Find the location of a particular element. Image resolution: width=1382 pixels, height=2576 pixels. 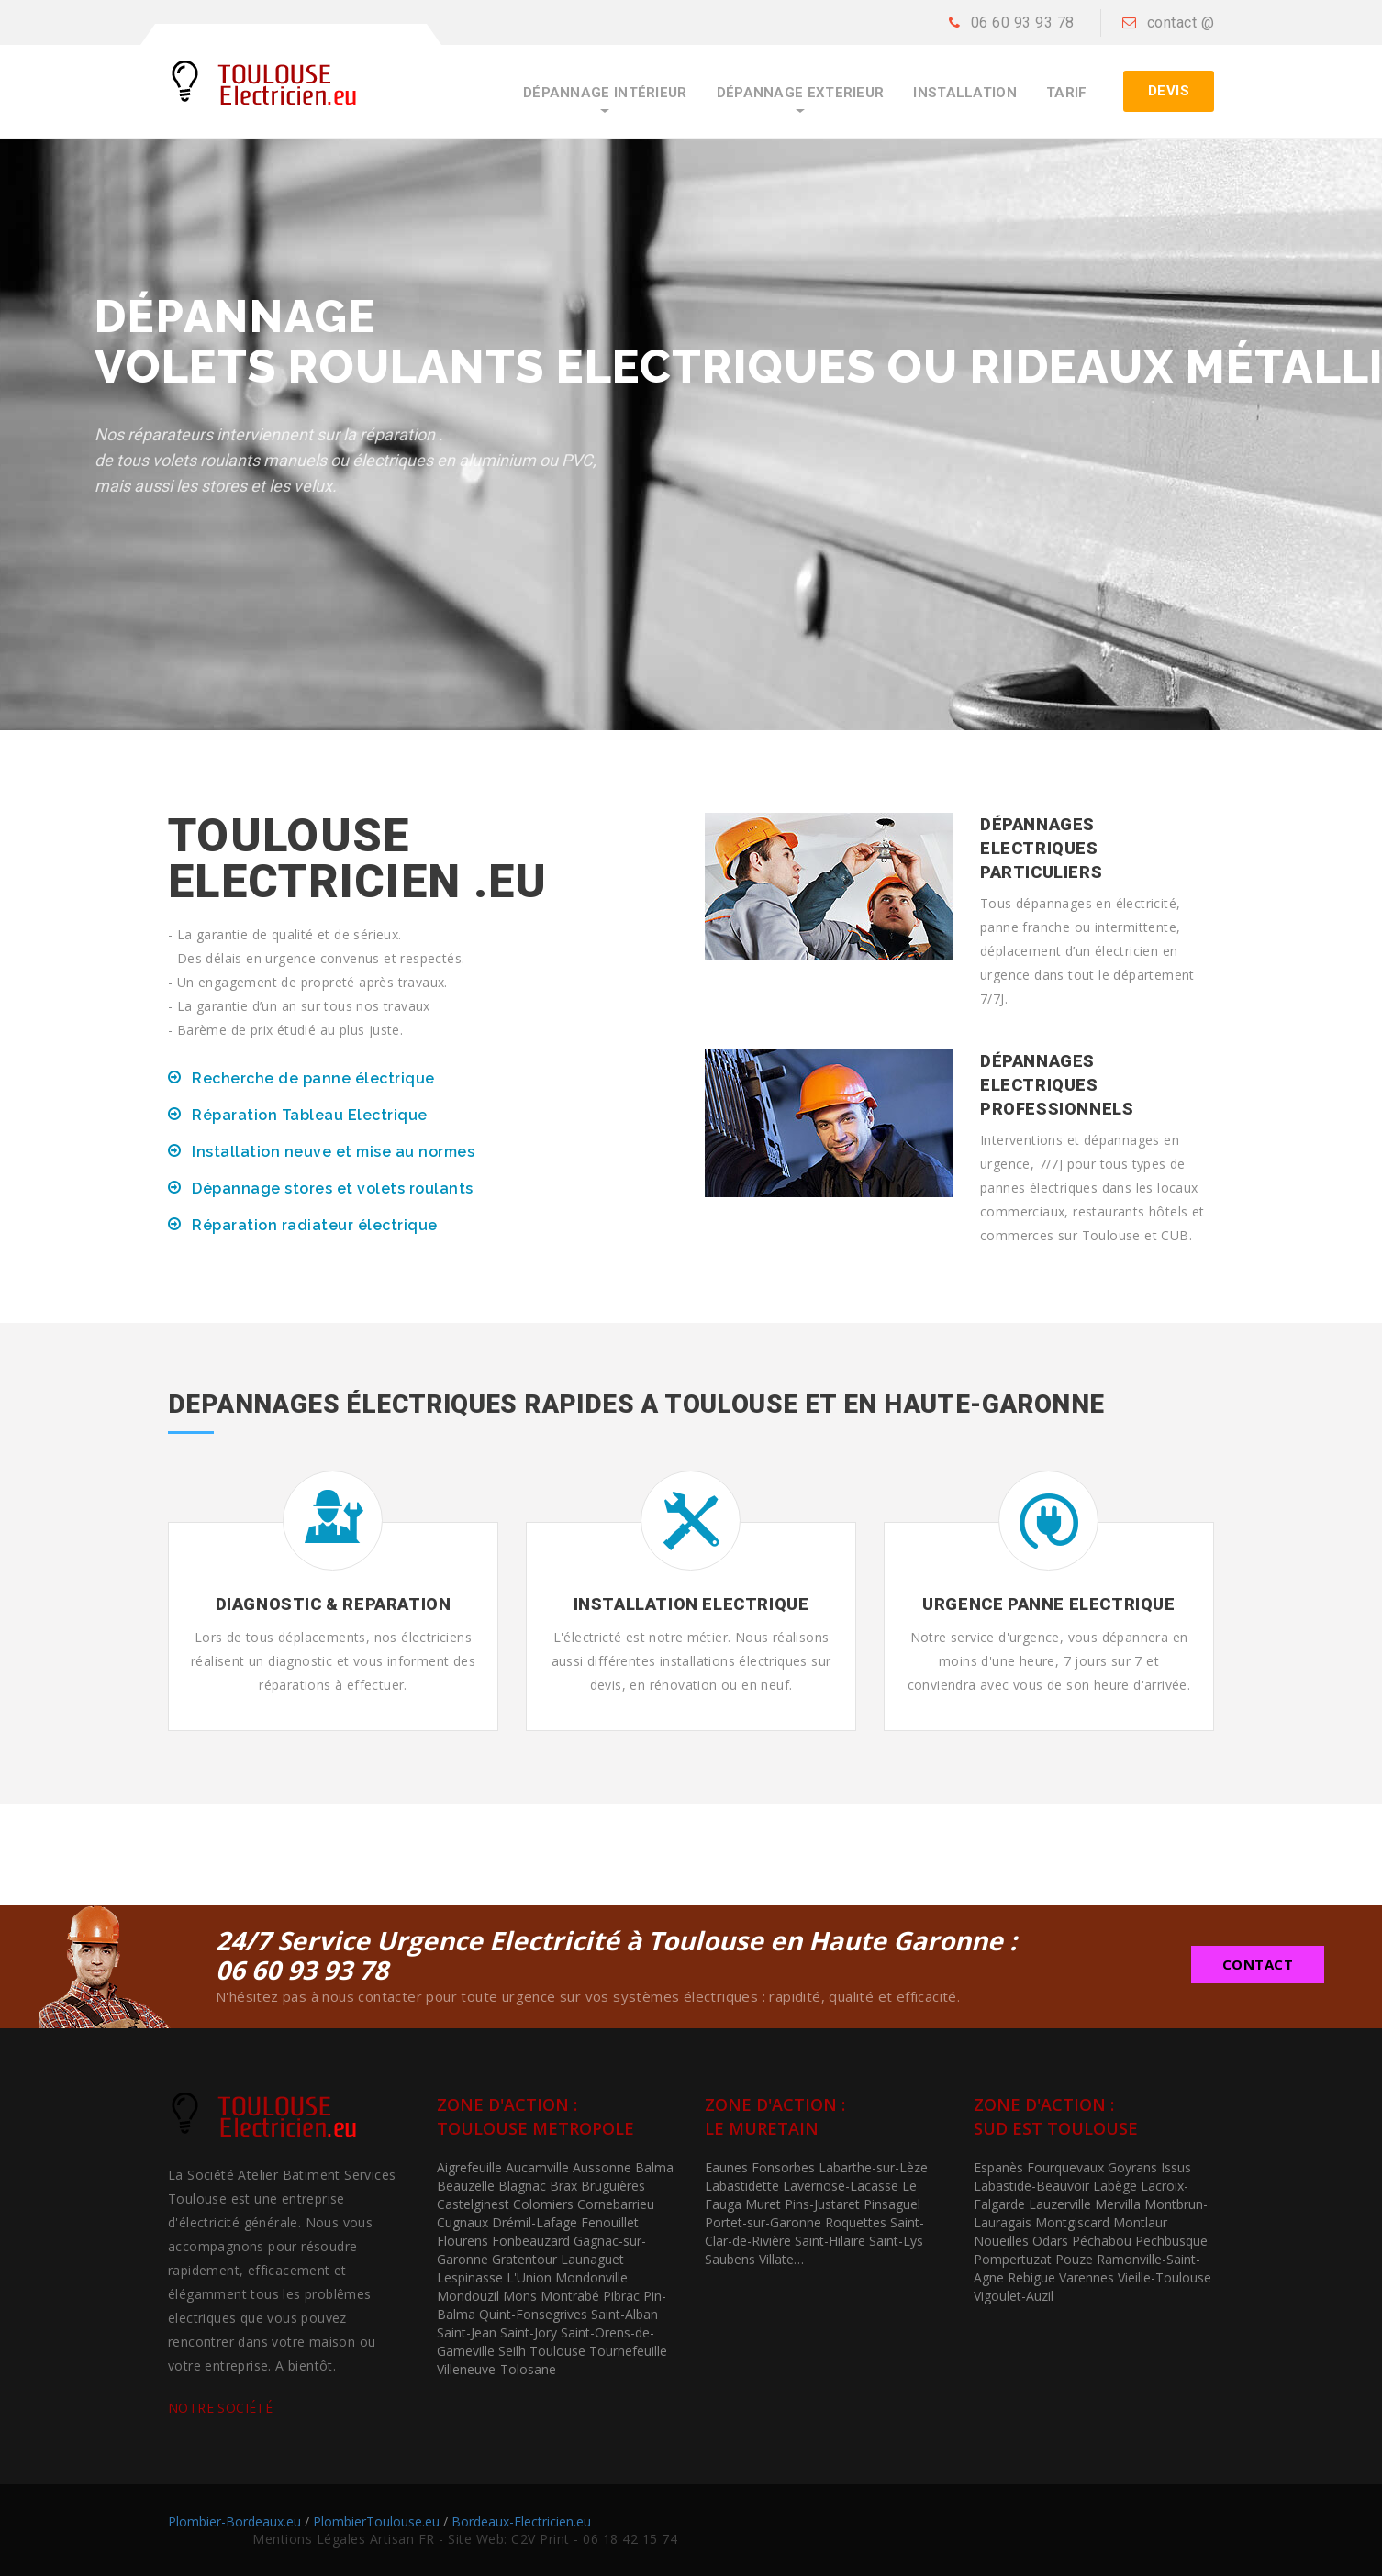

contact @ is located at coordinates (1181, 22).